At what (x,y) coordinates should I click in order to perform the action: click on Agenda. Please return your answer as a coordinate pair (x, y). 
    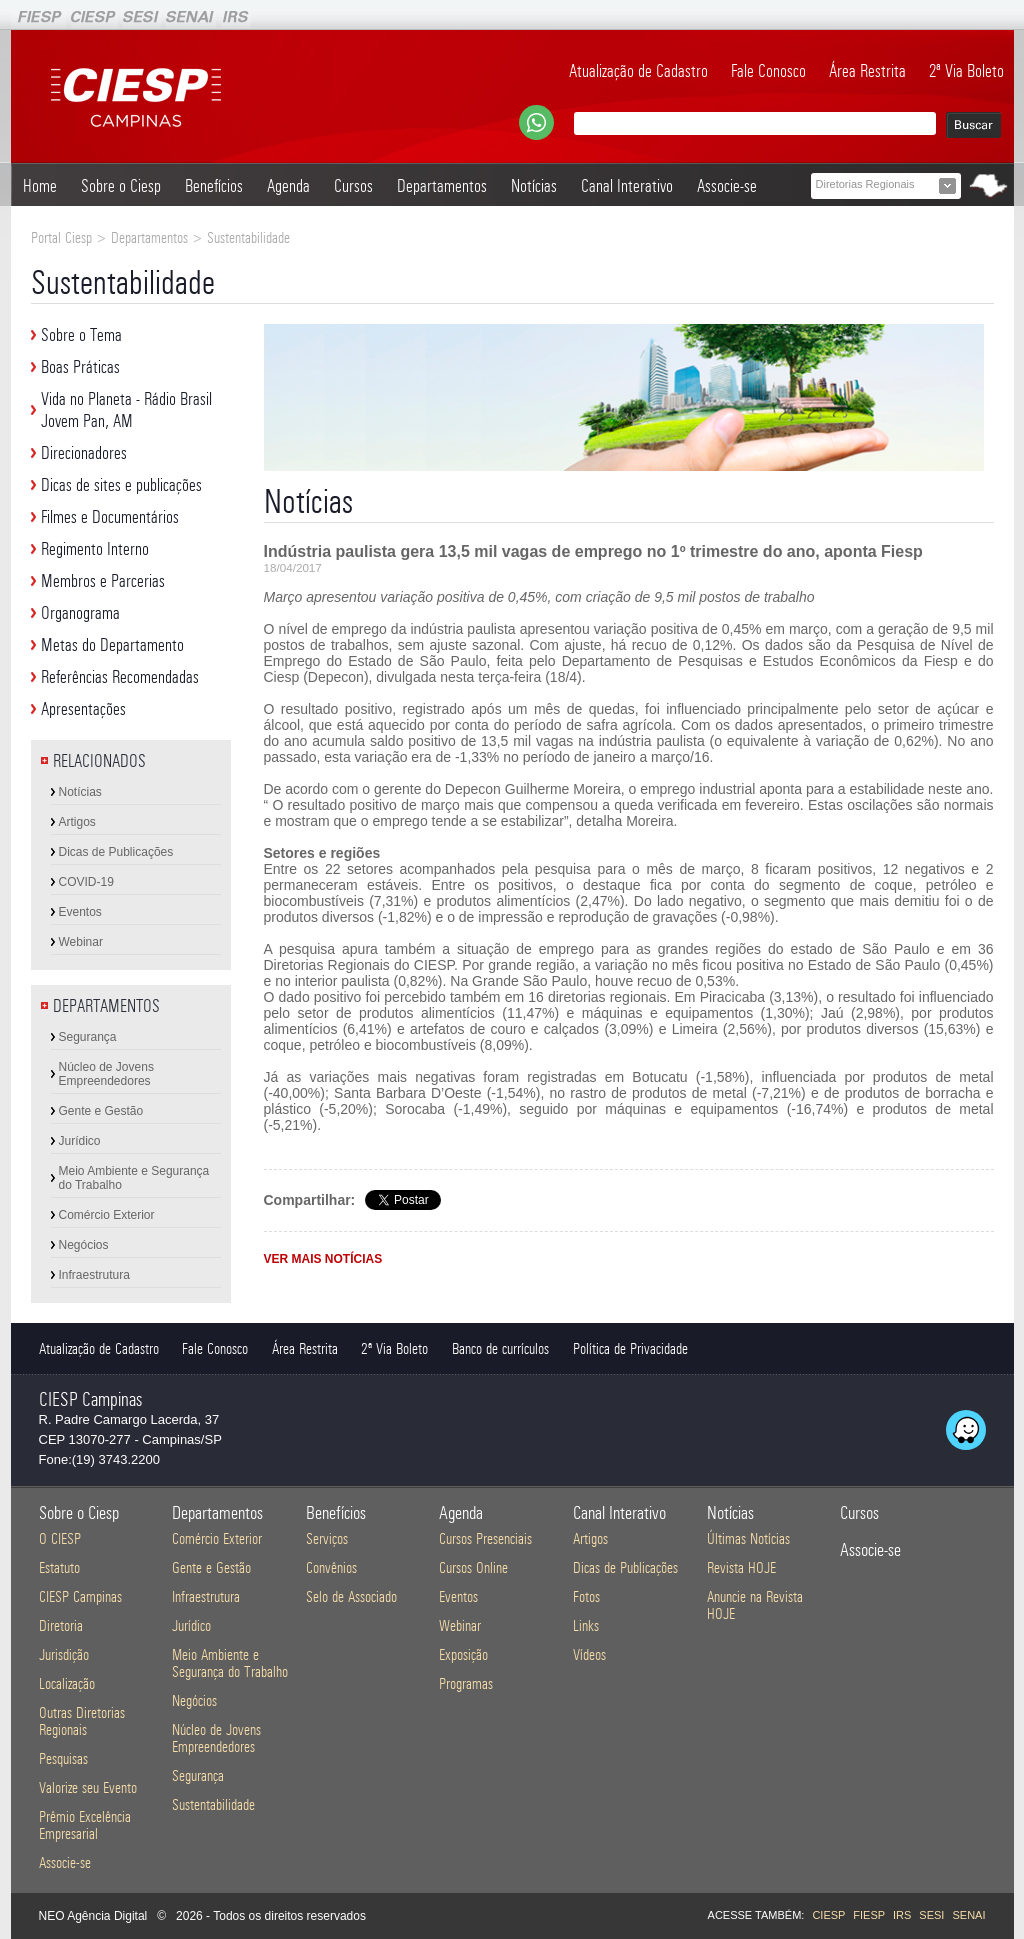
    Looking at the image, I should click on (288, 186).